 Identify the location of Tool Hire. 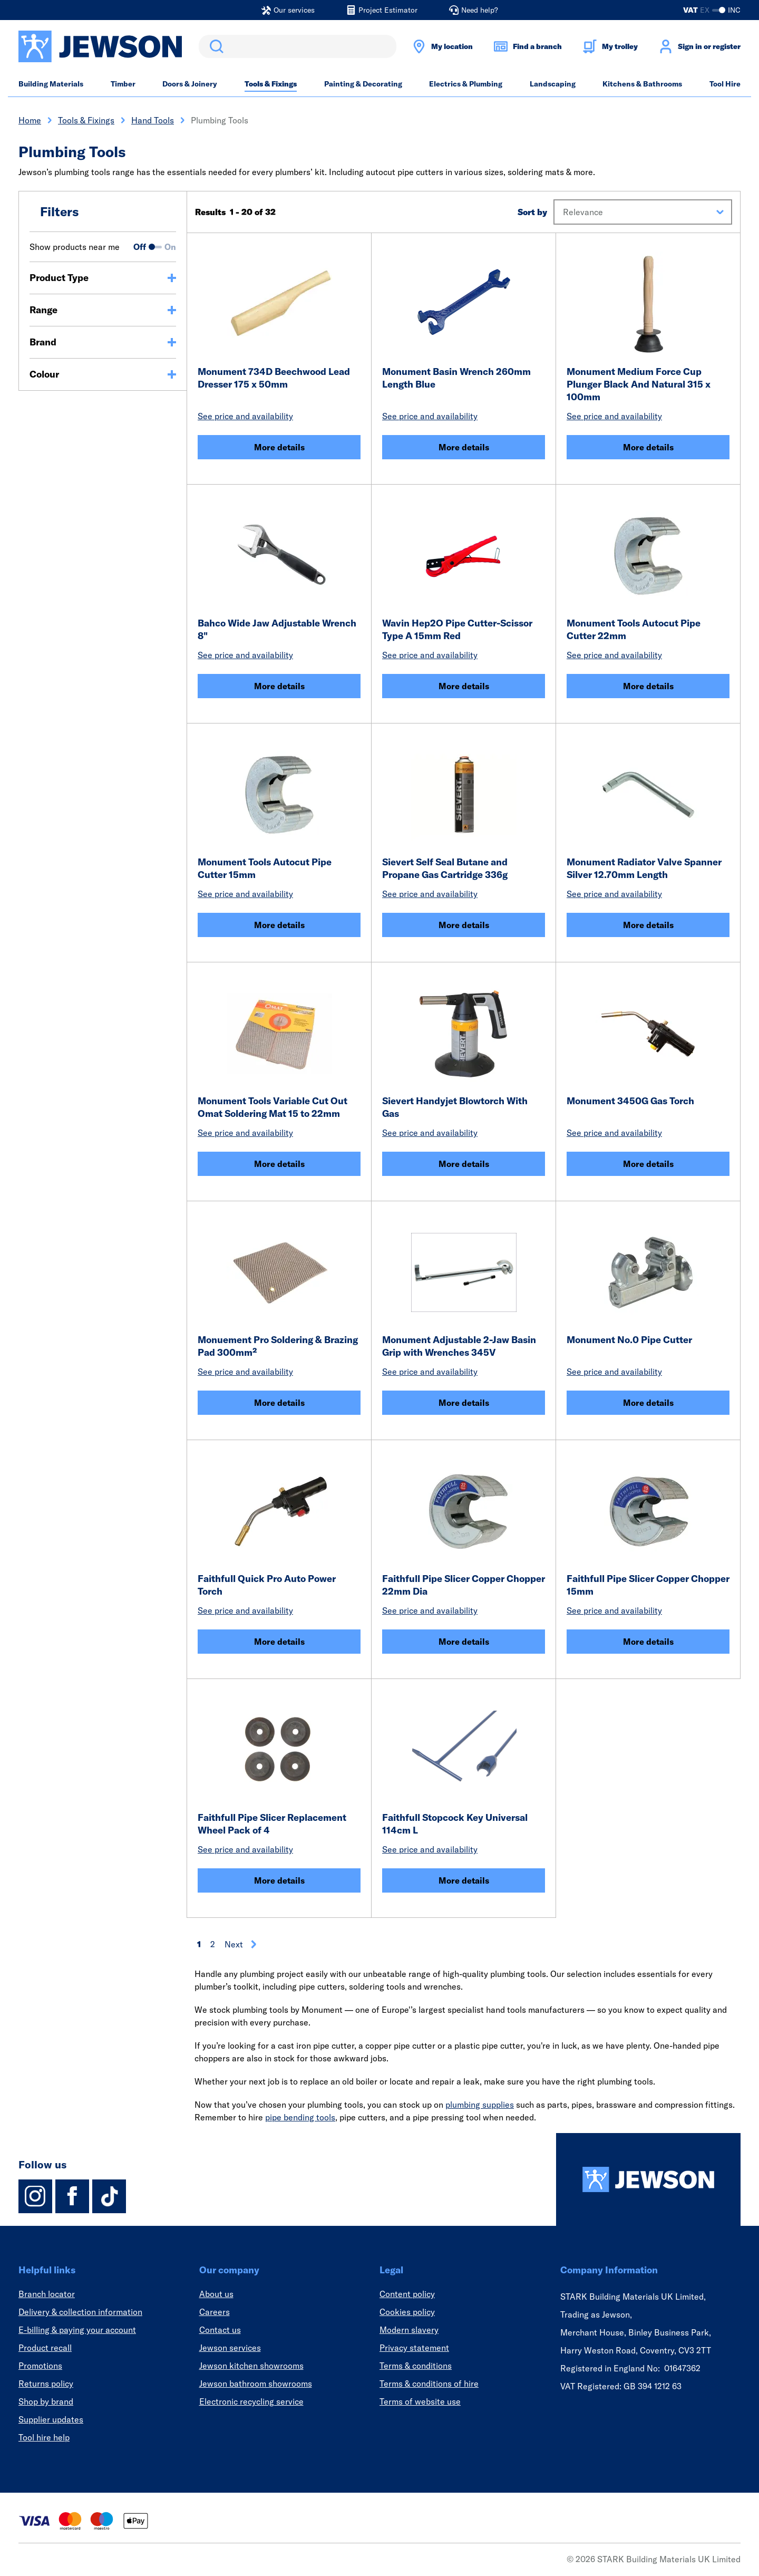
(725, 84).